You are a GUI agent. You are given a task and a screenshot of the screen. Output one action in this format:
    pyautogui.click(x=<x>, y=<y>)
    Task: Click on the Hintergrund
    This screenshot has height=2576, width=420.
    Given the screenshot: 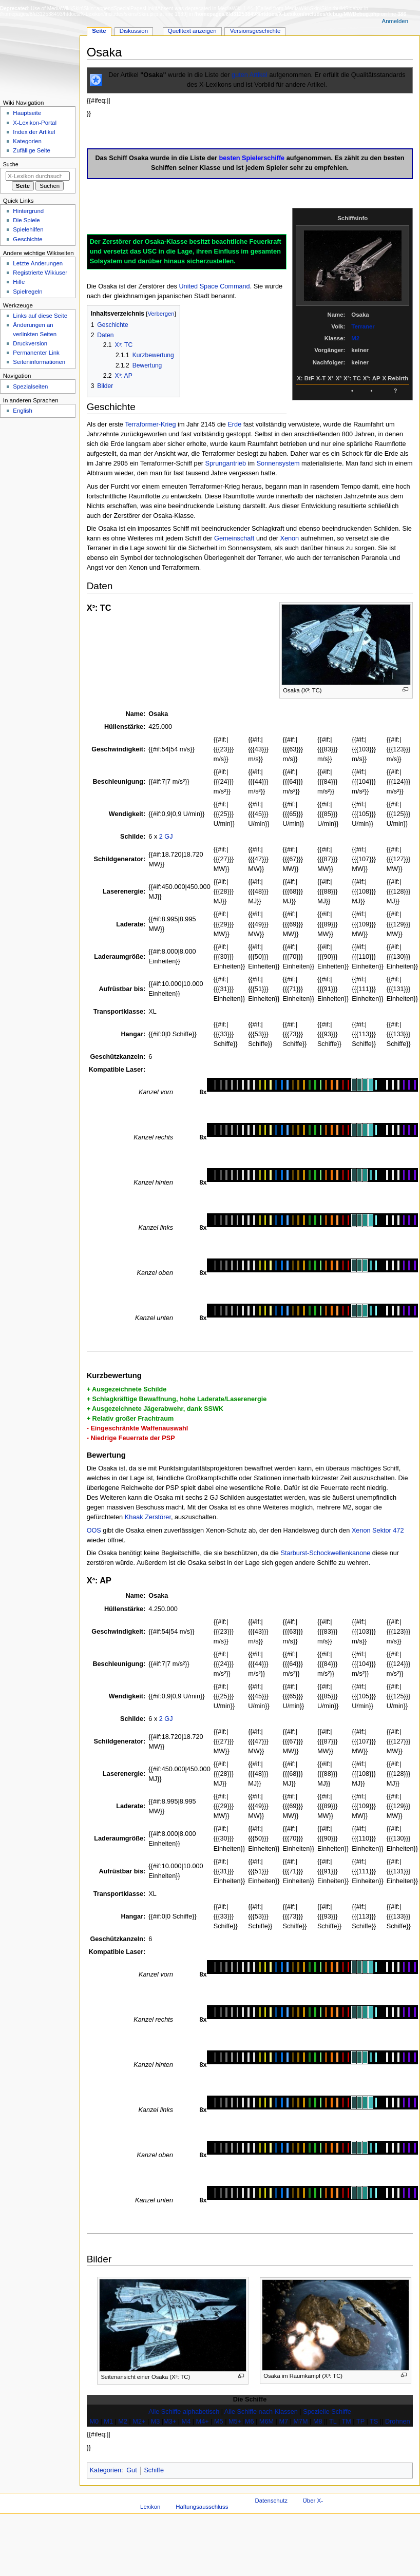 What is the action you would take?
    pyautogui.click(x=28, y=211)
    